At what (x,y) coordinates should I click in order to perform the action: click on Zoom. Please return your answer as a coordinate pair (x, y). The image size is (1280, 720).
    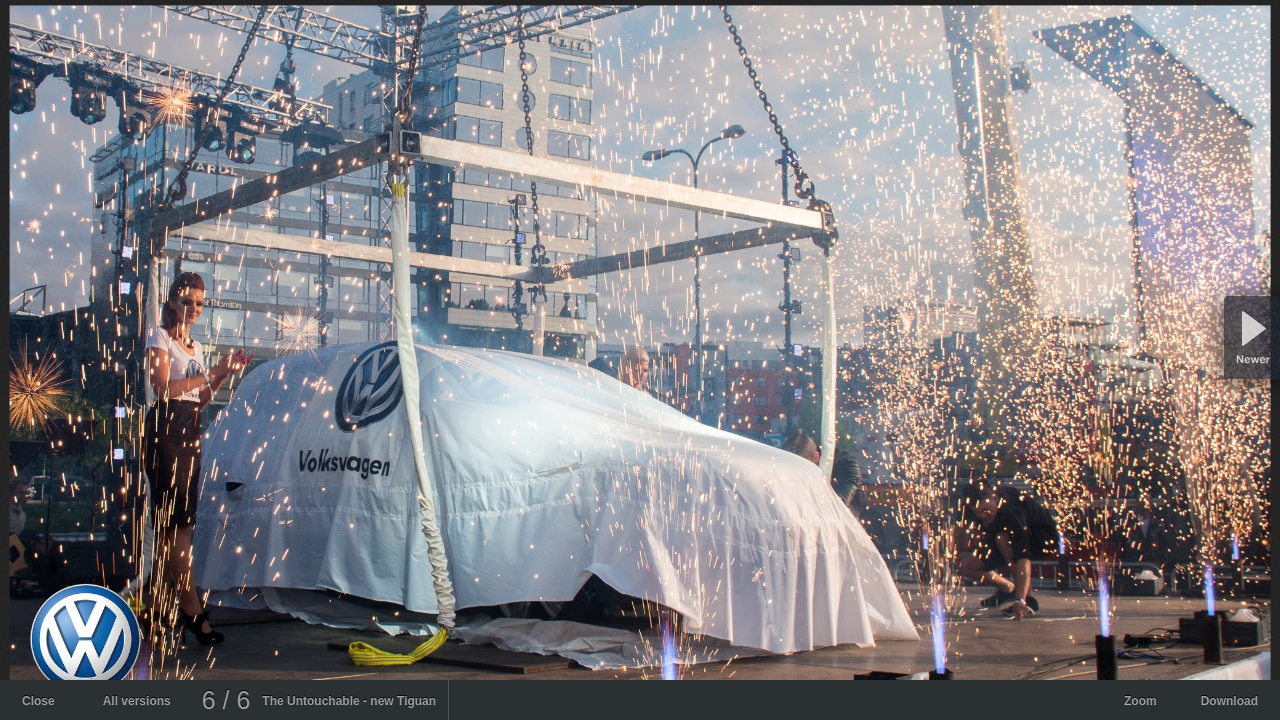
    Looking at the image, I should click on (1140, 701).